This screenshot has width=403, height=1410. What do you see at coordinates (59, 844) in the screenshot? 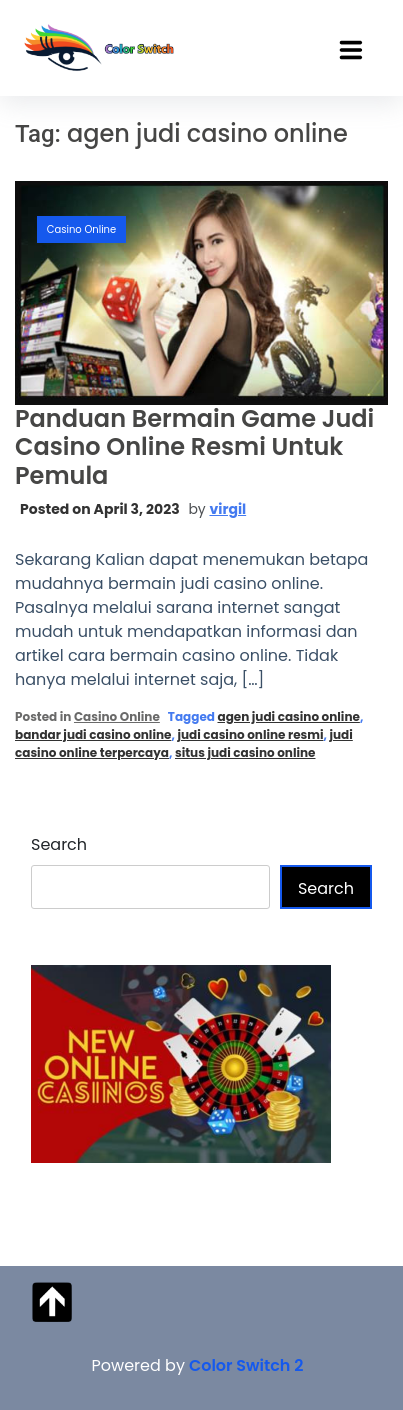
I see `Search` at bounding box center [59, 844].